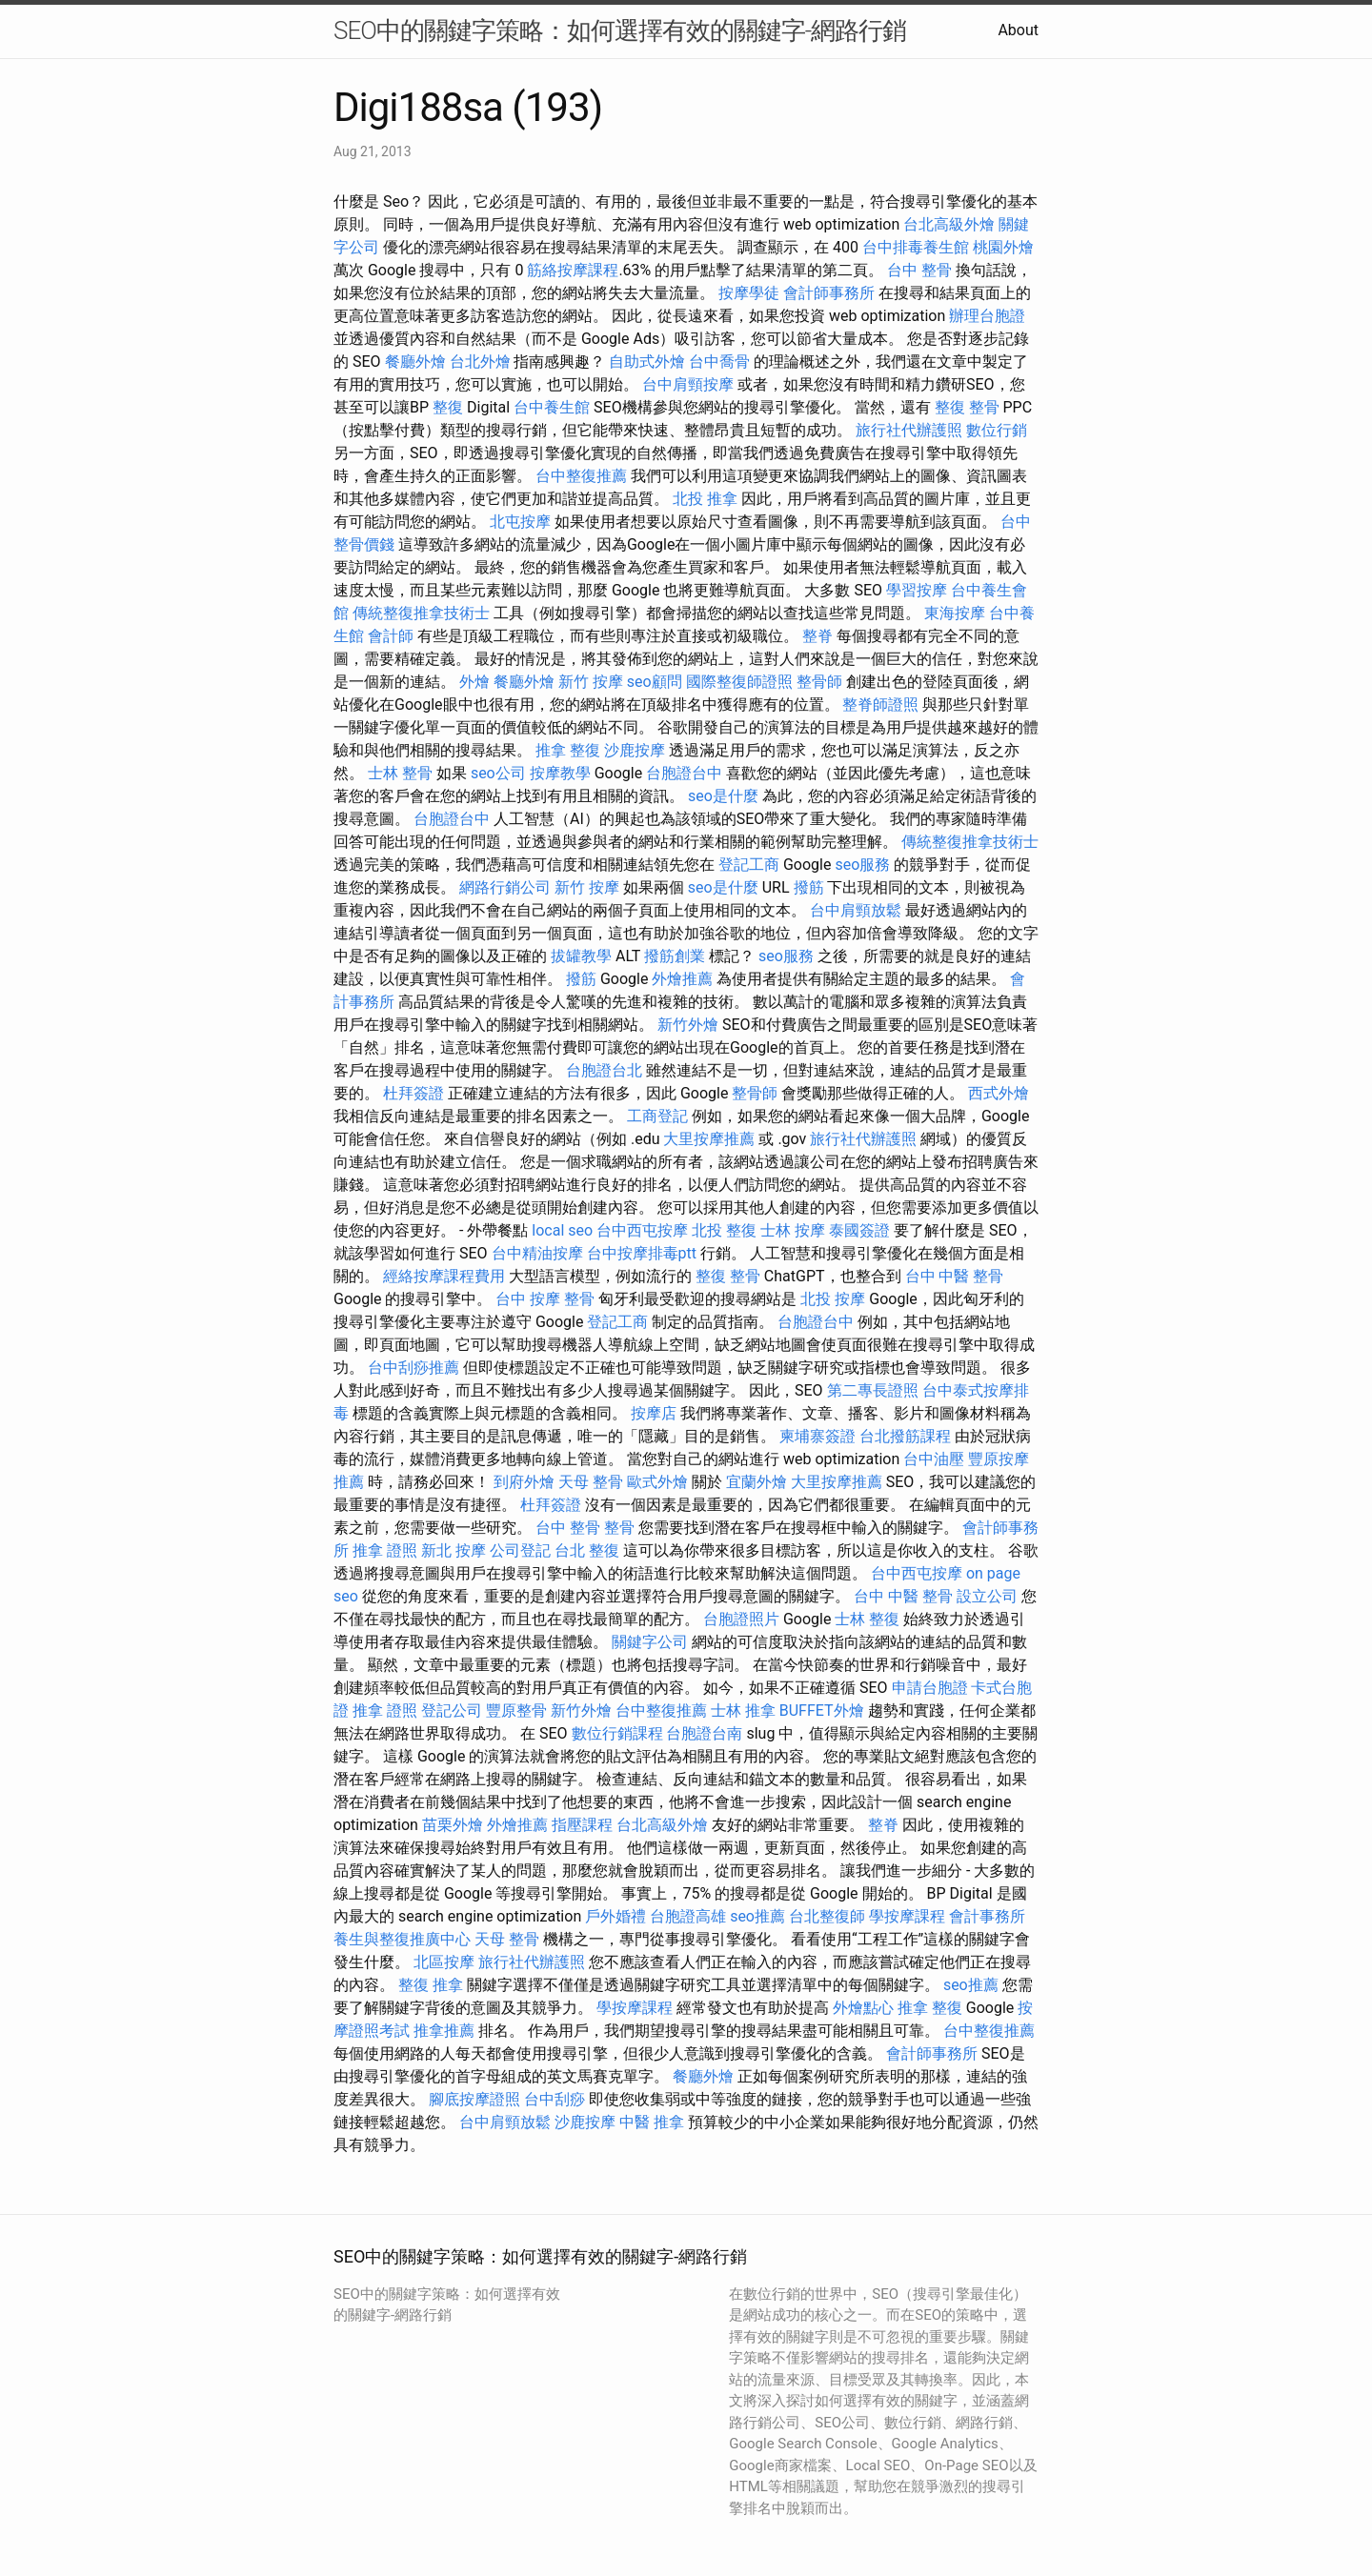 The width and height of the screenshot is (1372, 2576). I want to click on 台中刮痧推薦, so click(413, 1367).